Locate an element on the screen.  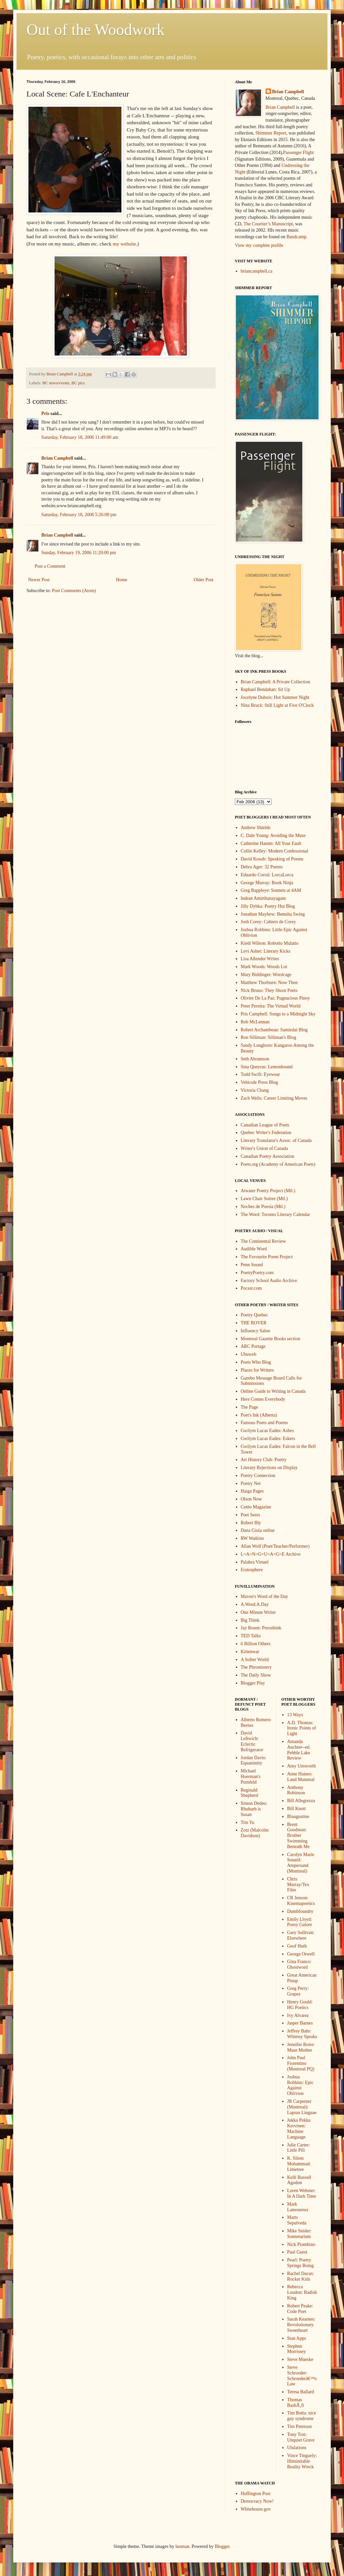
Tim Botta: nice guy syndrome is located at coordinates (301, 2415).